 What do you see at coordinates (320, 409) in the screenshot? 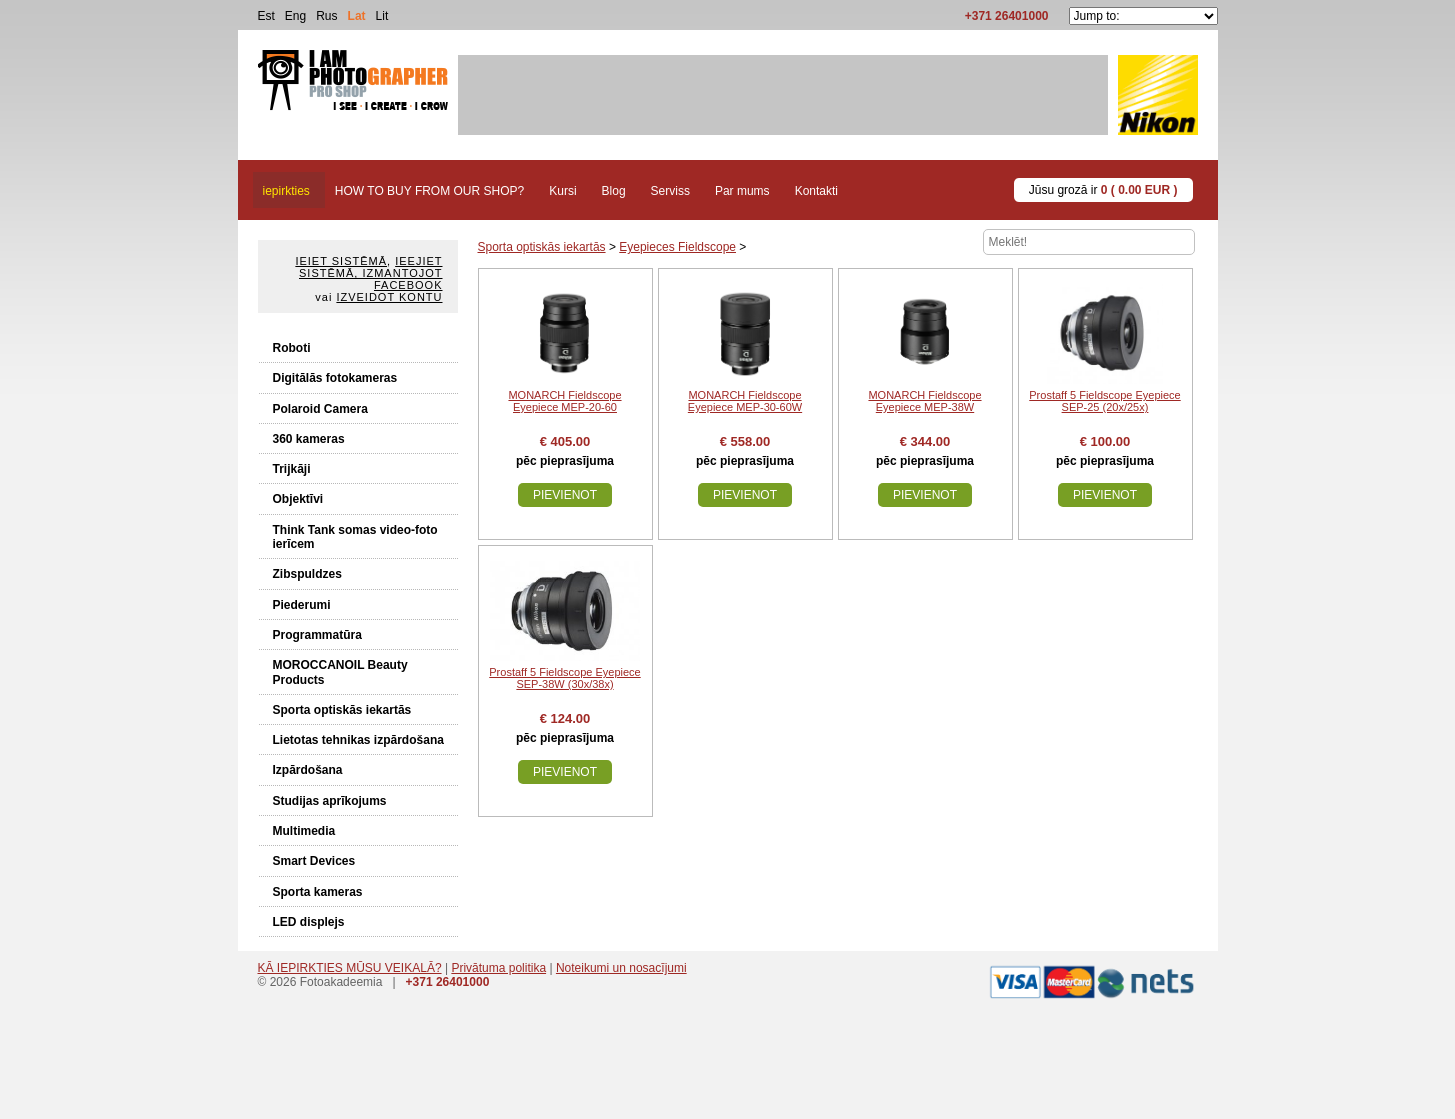
I see `Polaroid Camera` at bounding box center [320, 409].